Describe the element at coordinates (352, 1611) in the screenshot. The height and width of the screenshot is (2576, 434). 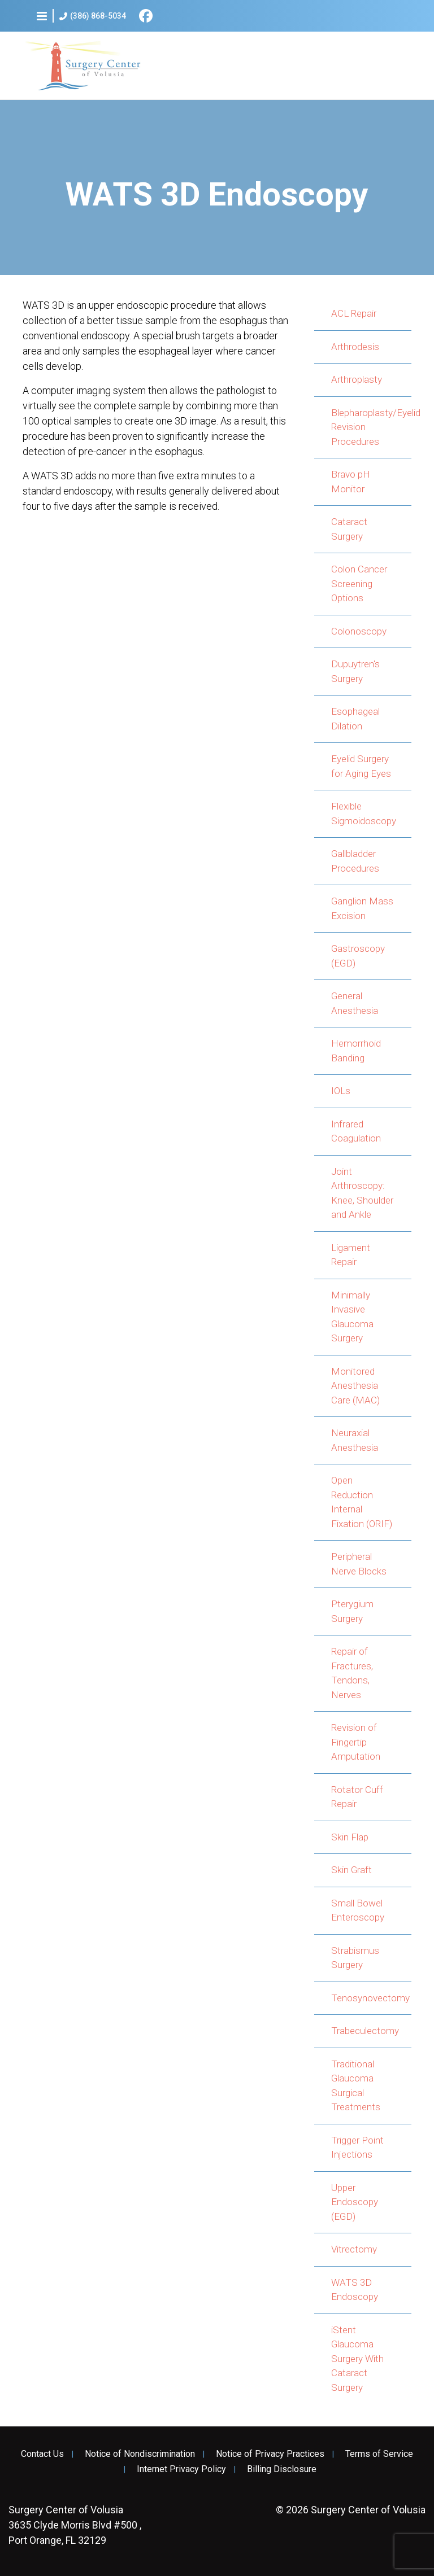
I see `Pterygium Surgery` at that location.